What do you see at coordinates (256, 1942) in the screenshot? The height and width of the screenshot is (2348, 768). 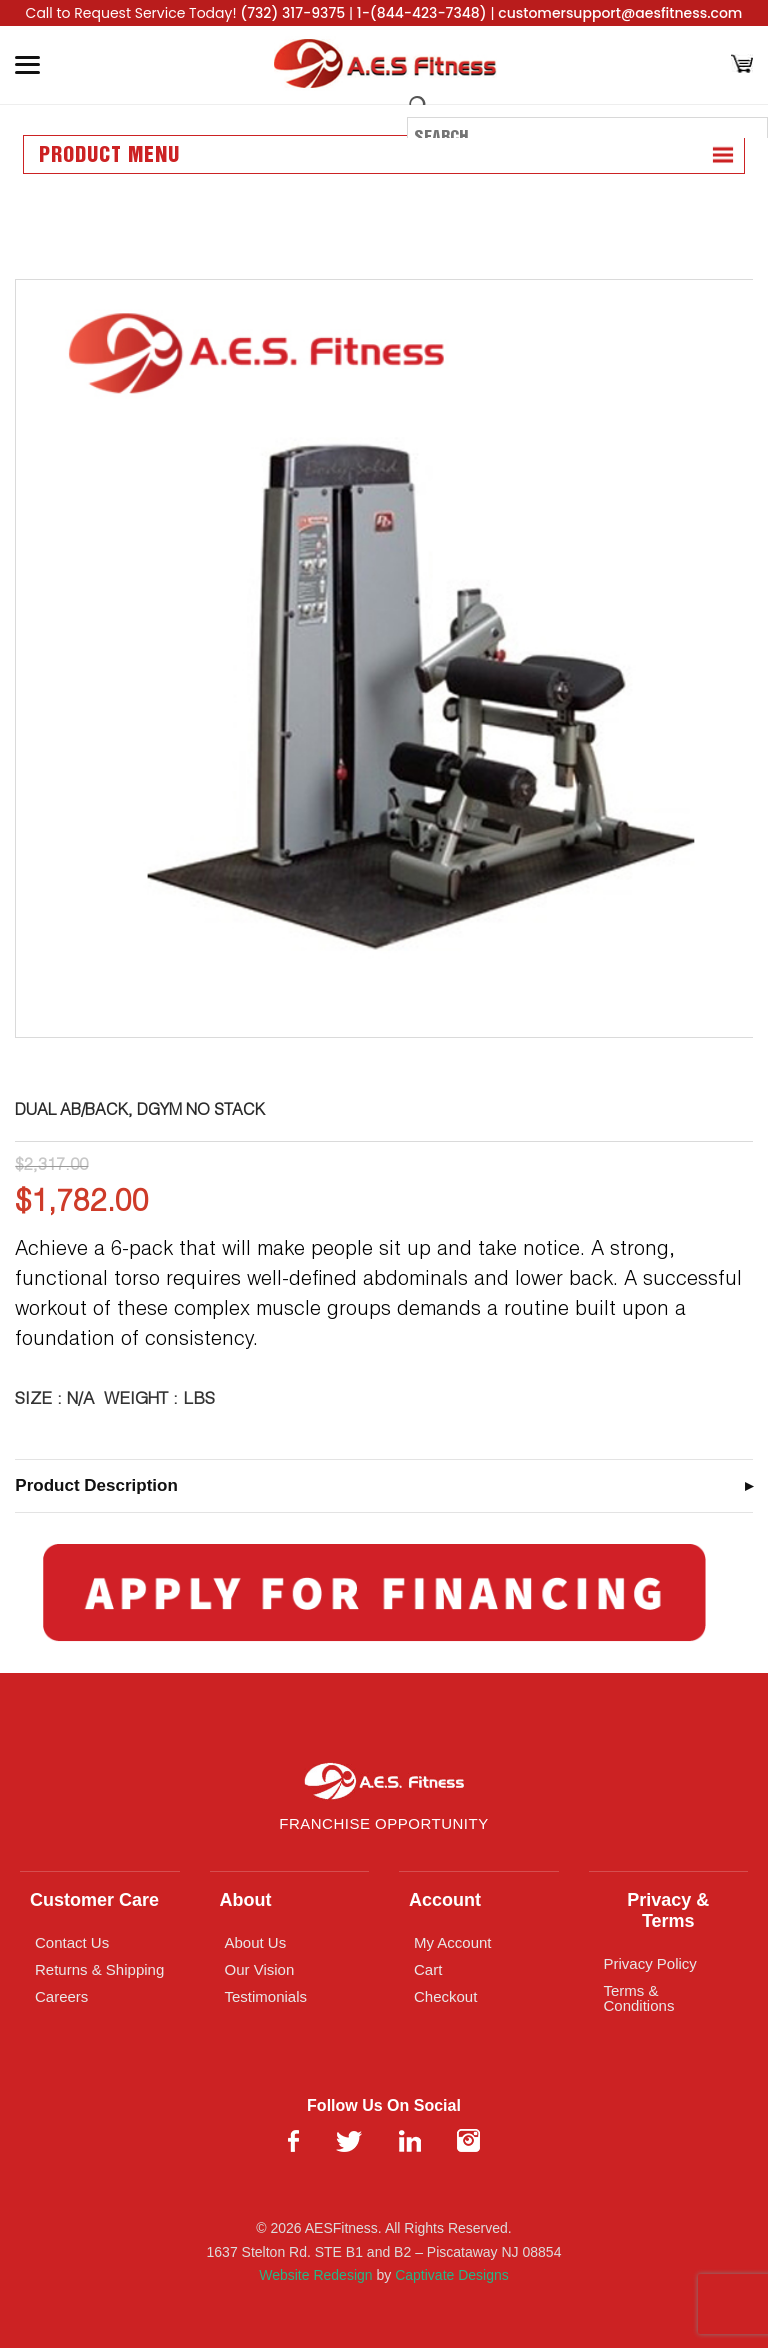 I see `About Us` at bounding box center [256, 1942].